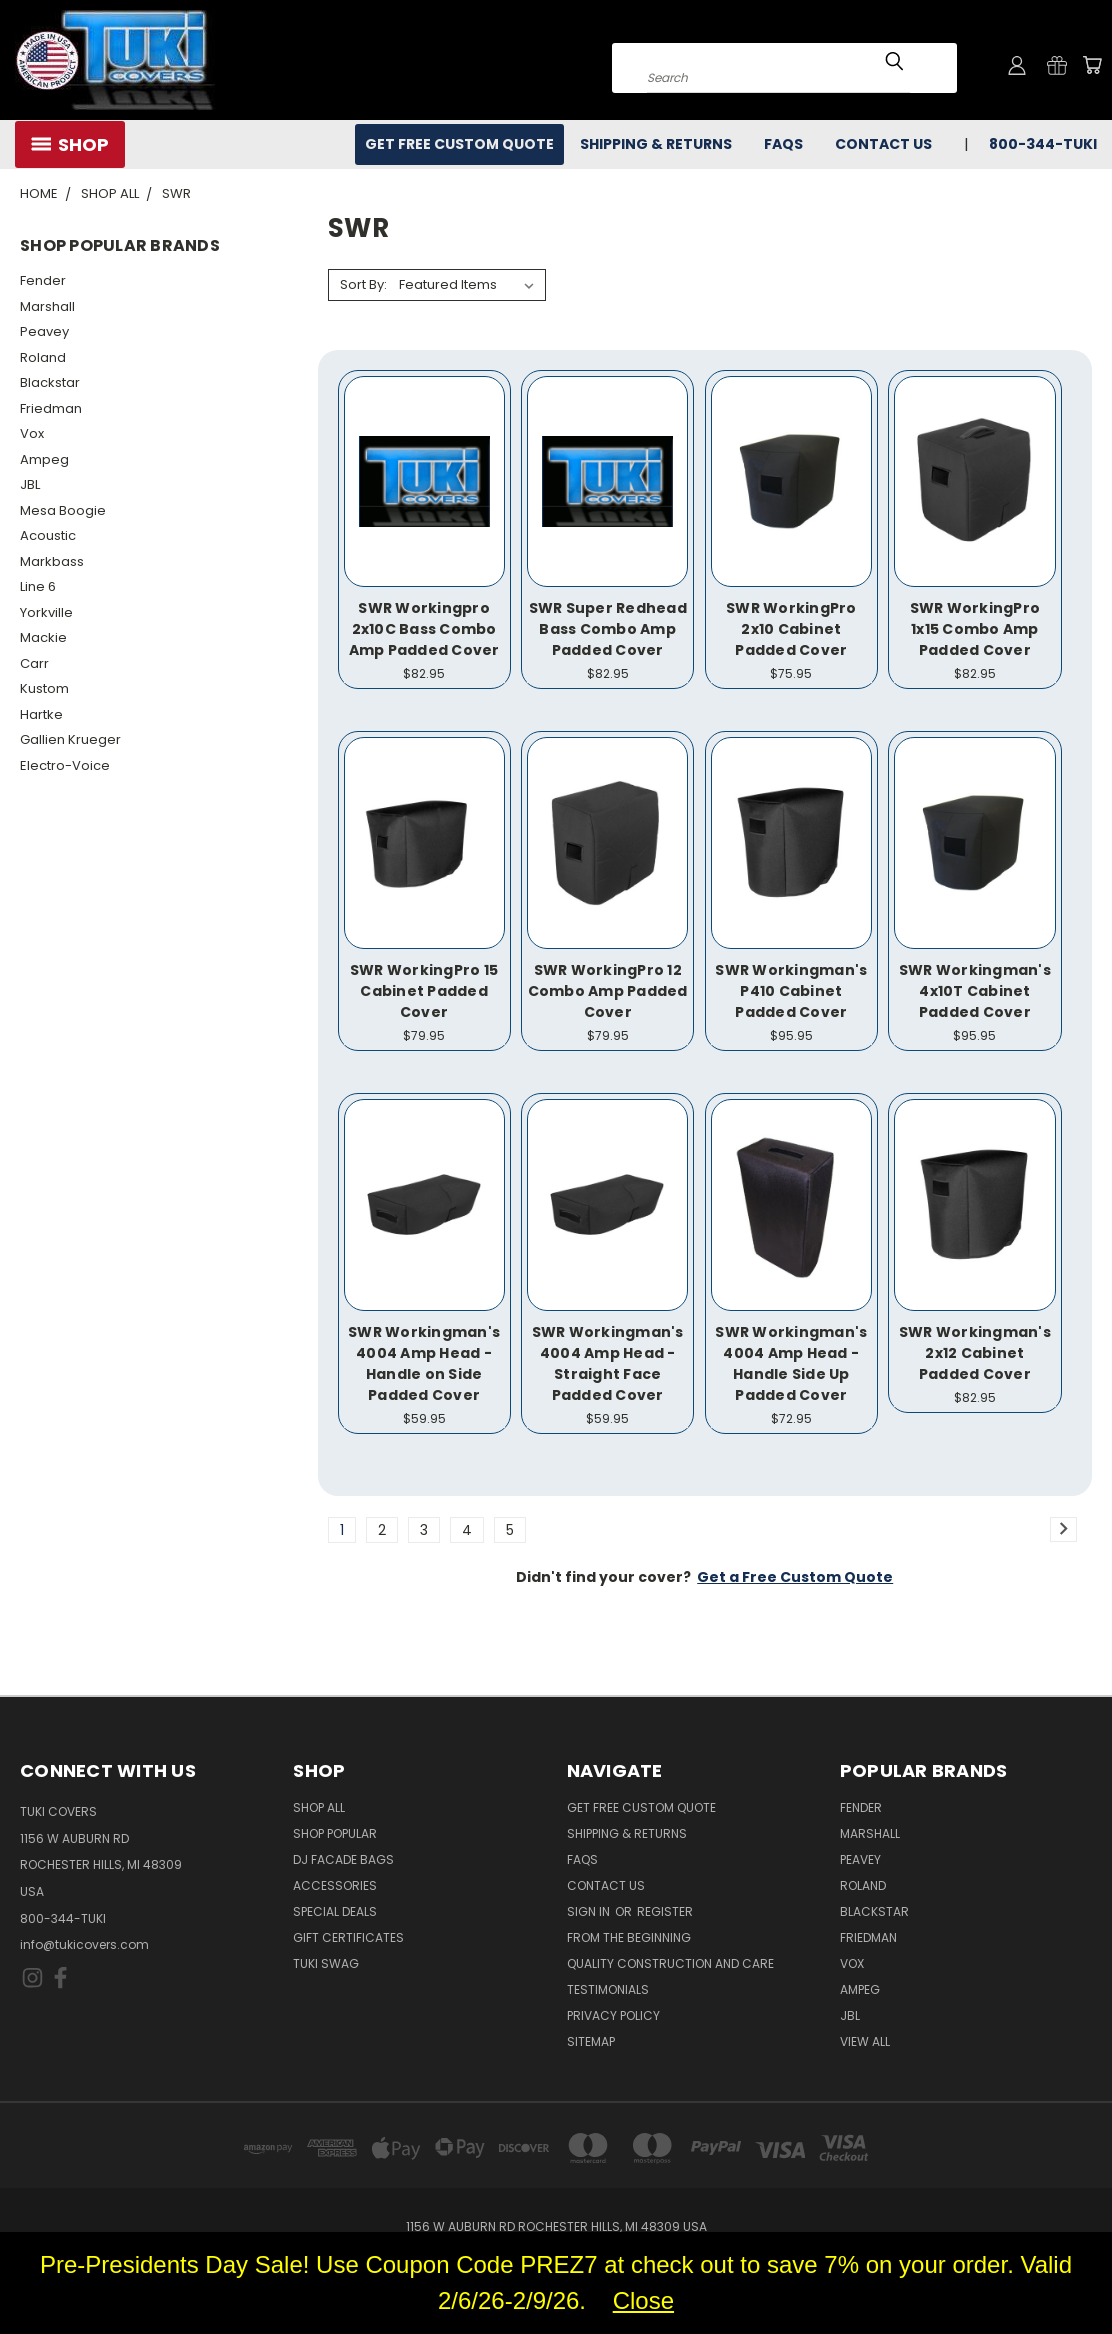  What do you see at coordinates (335, 1911) in the screenshot?
I see `Special Deals` at bounding box center [335, 1911].